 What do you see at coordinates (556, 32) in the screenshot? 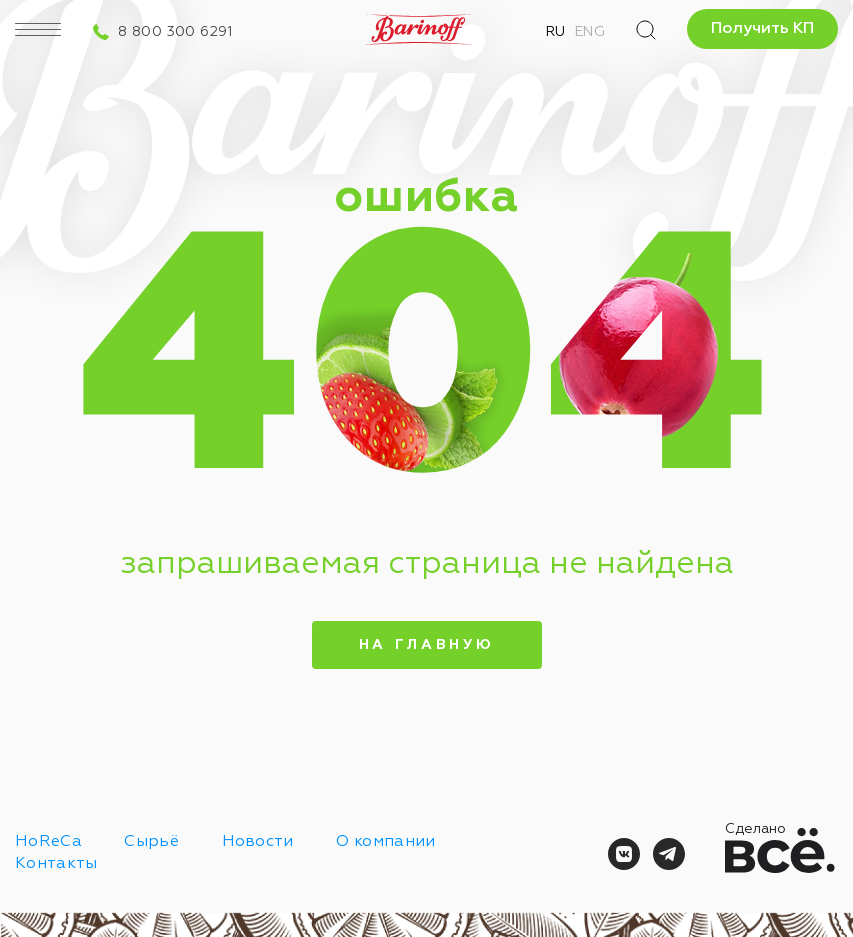
I see `Ru` at bounding box center [556, 32].